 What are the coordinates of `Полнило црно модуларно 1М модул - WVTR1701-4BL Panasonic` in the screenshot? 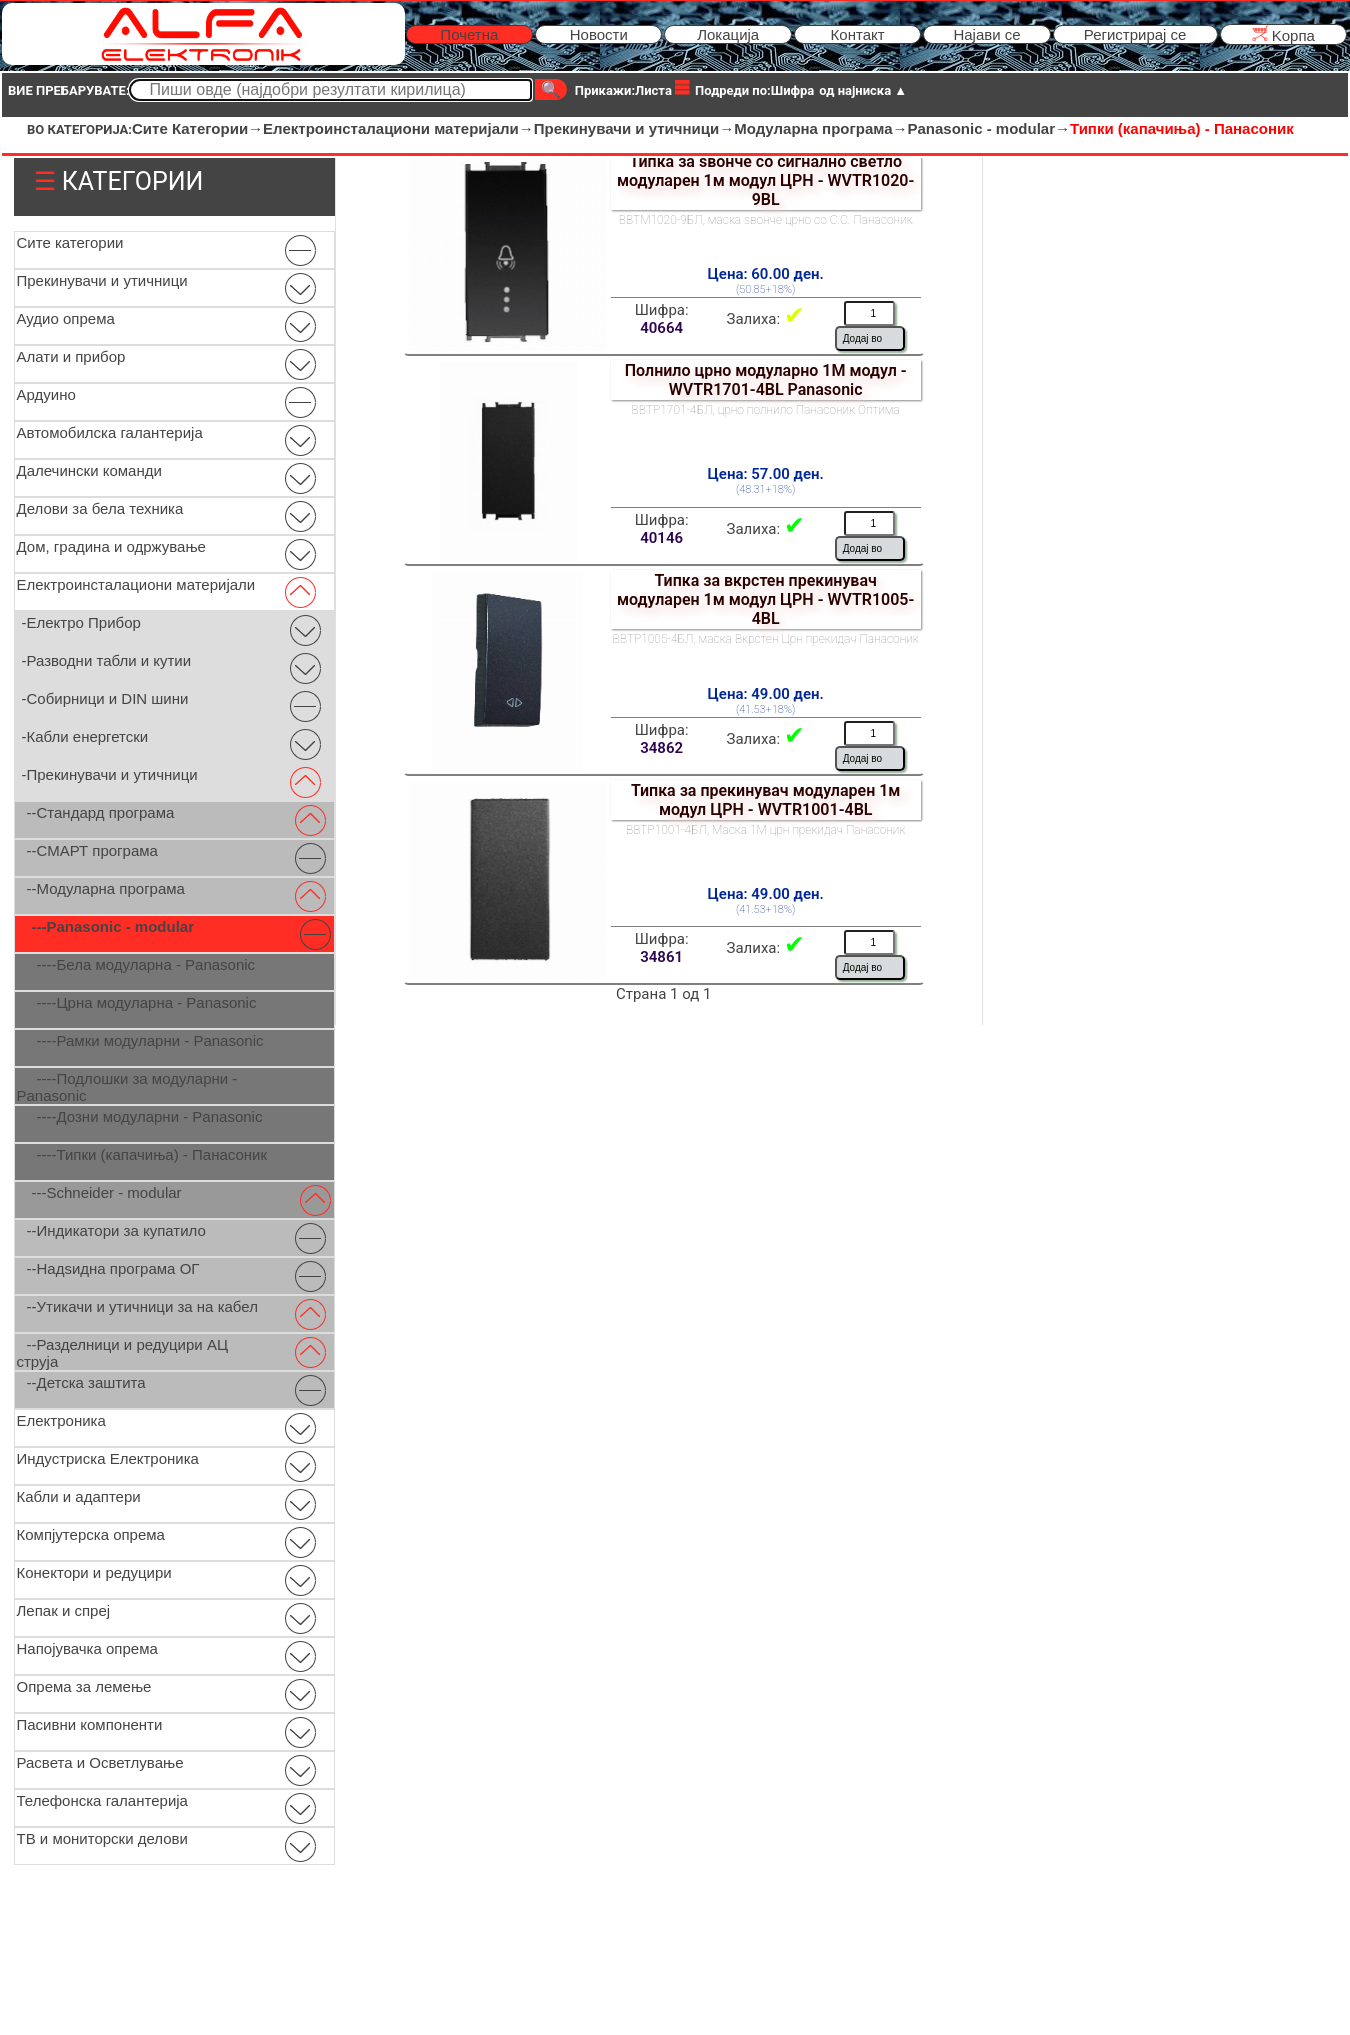 It's located at (766, 380).